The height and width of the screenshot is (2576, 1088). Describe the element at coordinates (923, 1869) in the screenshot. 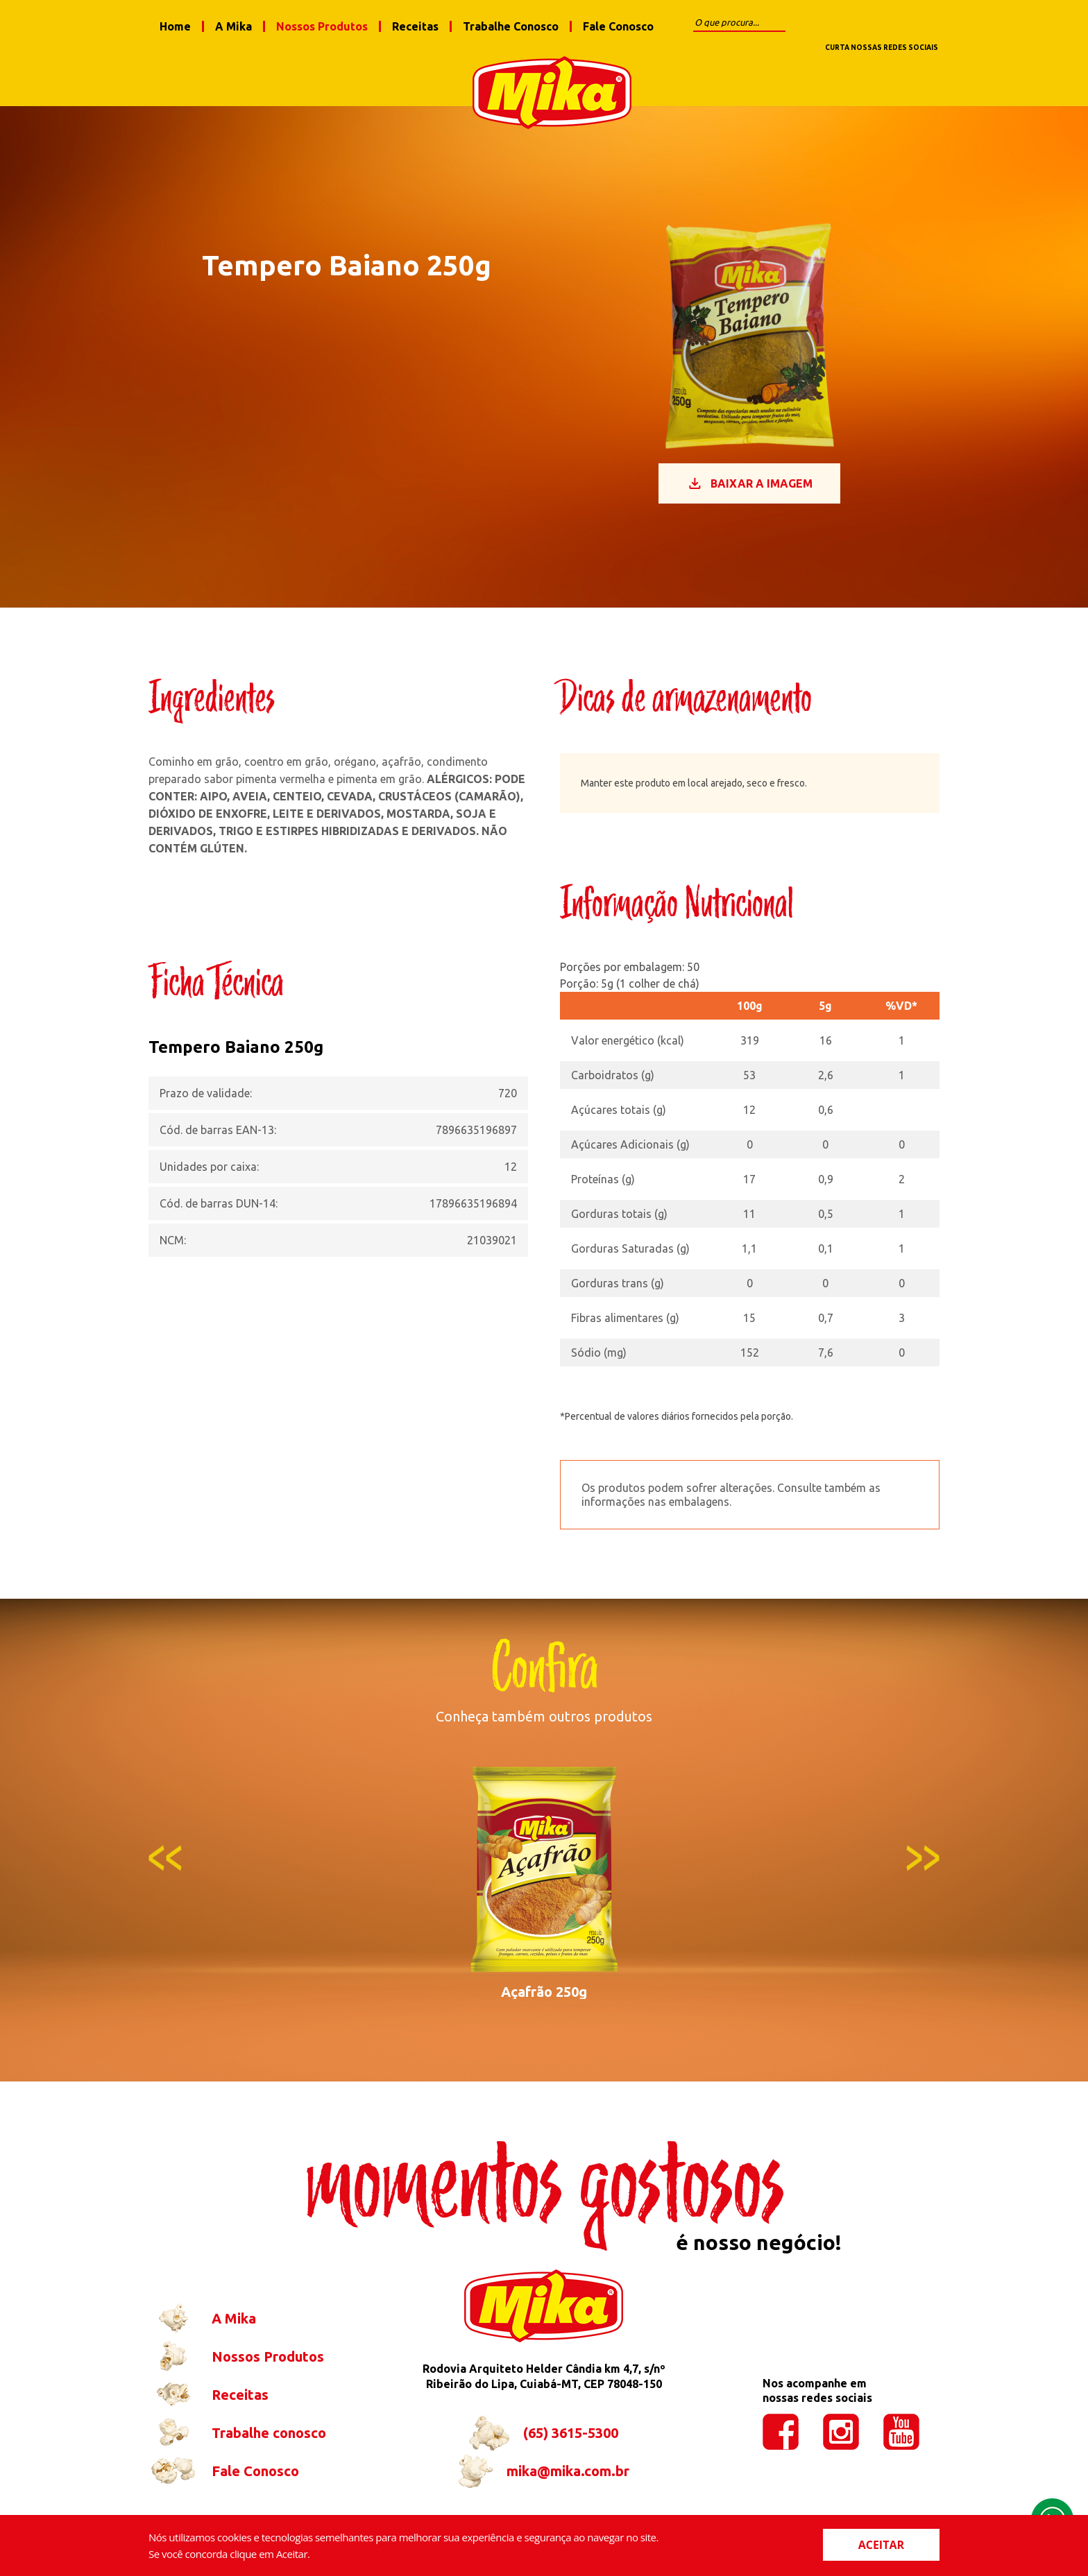

I see `Next [button]` at that location.